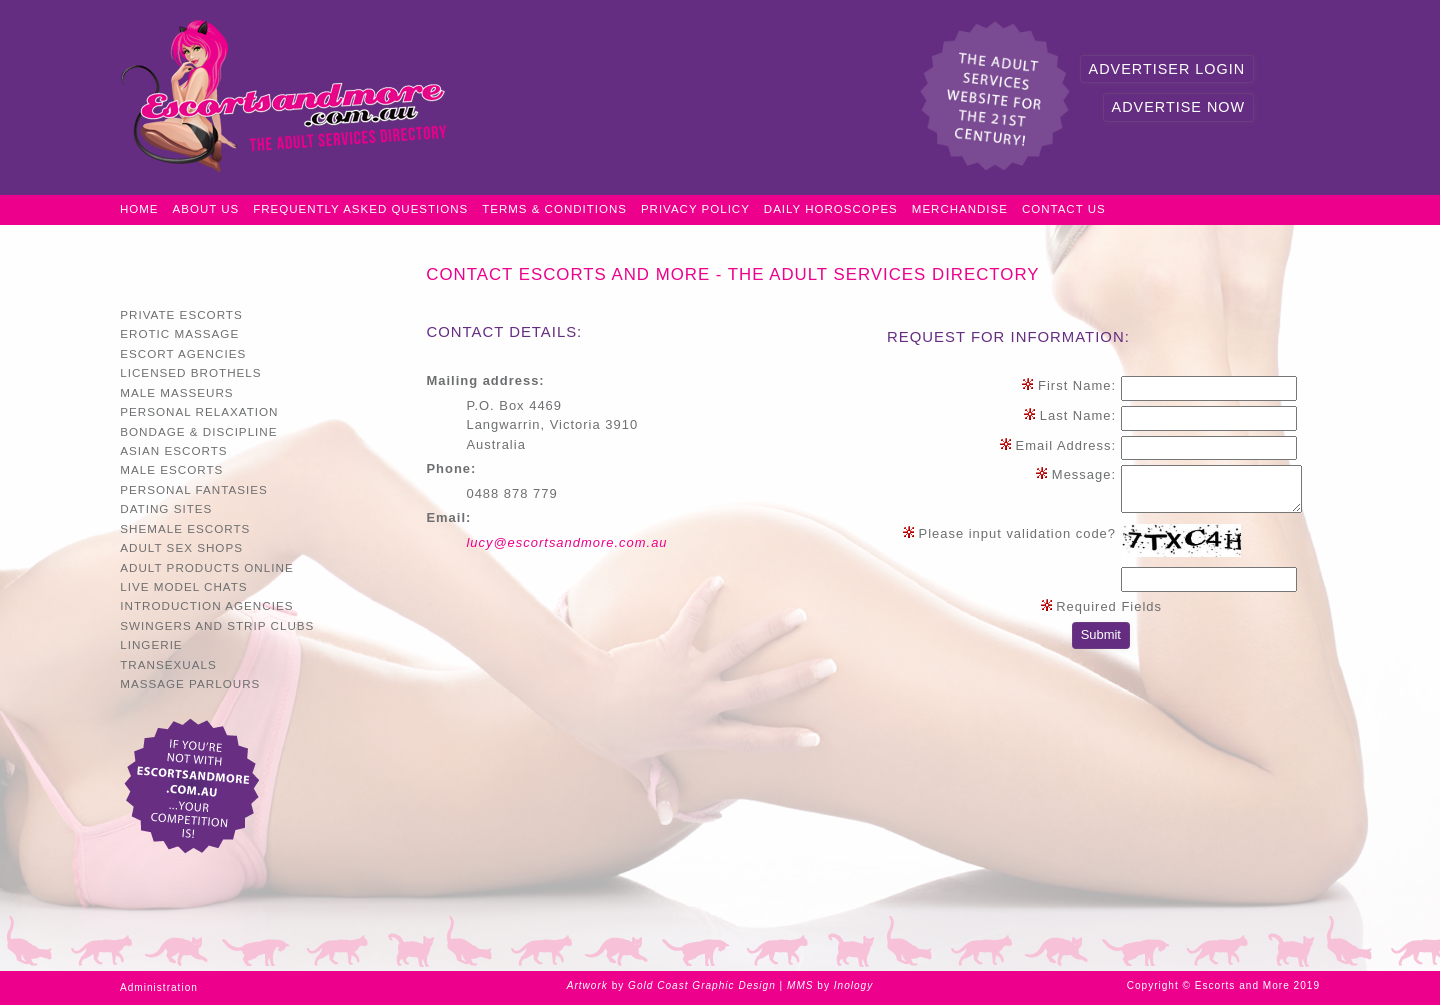 The height and width of the screenshot is (1005, 1440). What do you see at coordinates (198, 431) in the screenshot?
I see `Bondage & Discipline` at bounding box center [198, 431].